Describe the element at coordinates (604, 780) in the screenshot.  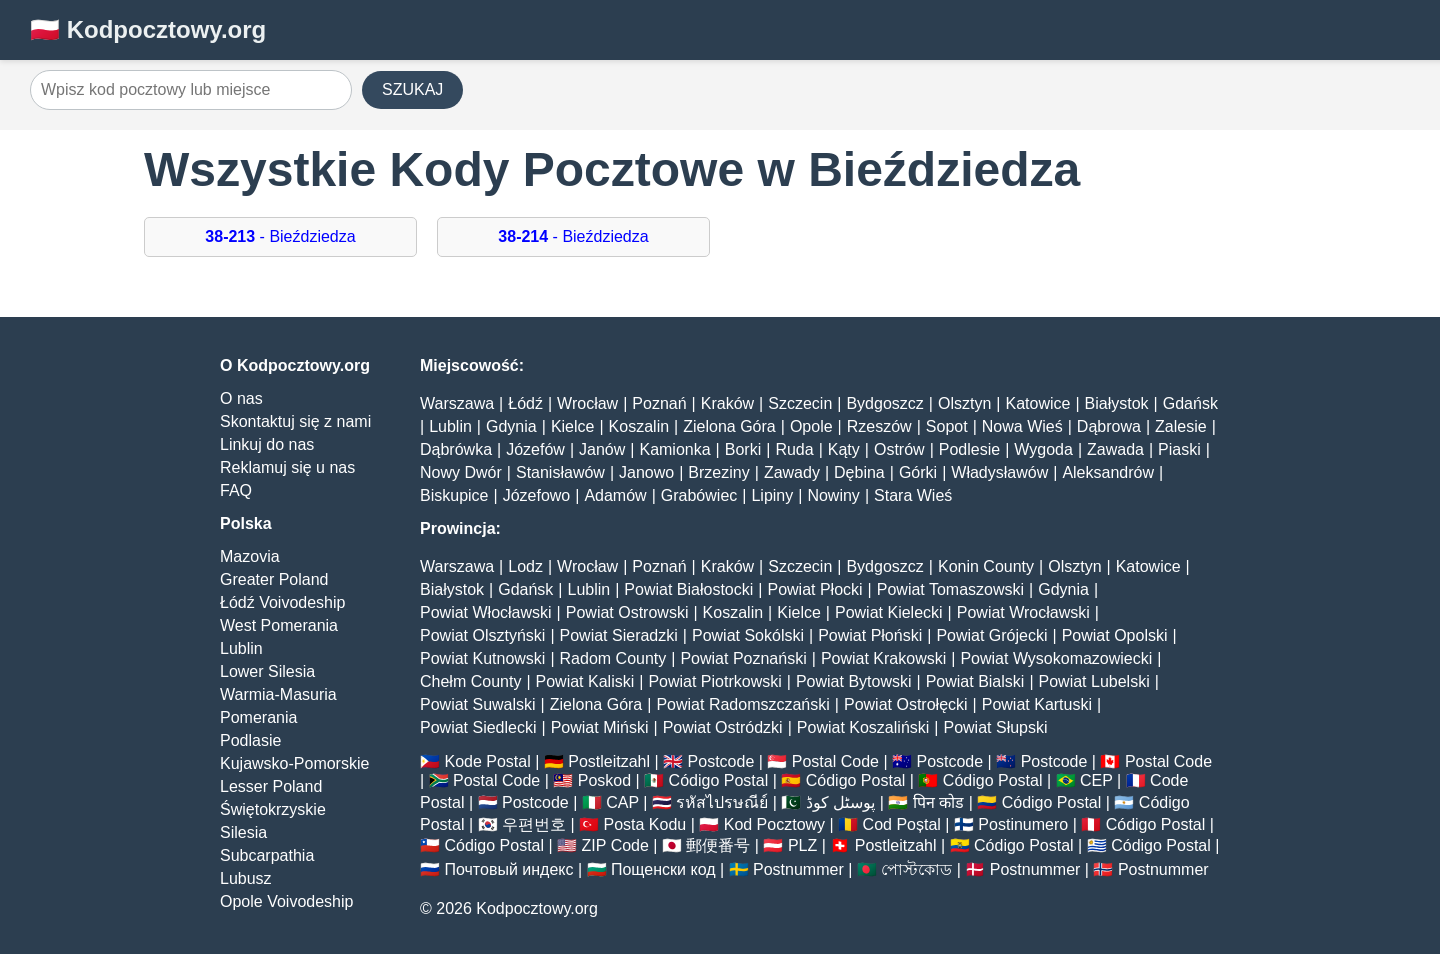
I see `Poskod` at that location.